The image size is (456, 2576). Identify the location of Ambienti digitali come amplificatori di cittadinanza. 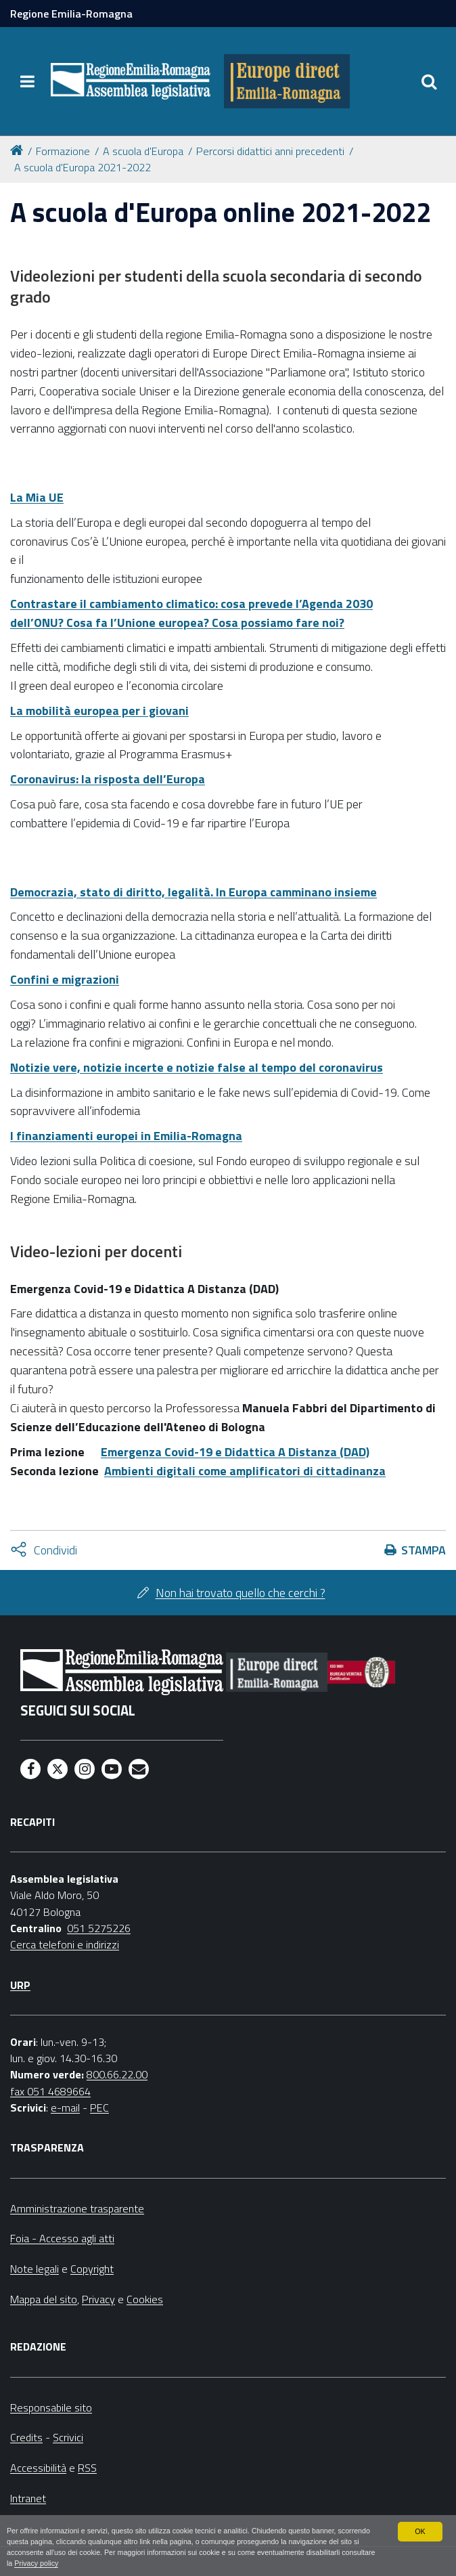
(245, 1471).